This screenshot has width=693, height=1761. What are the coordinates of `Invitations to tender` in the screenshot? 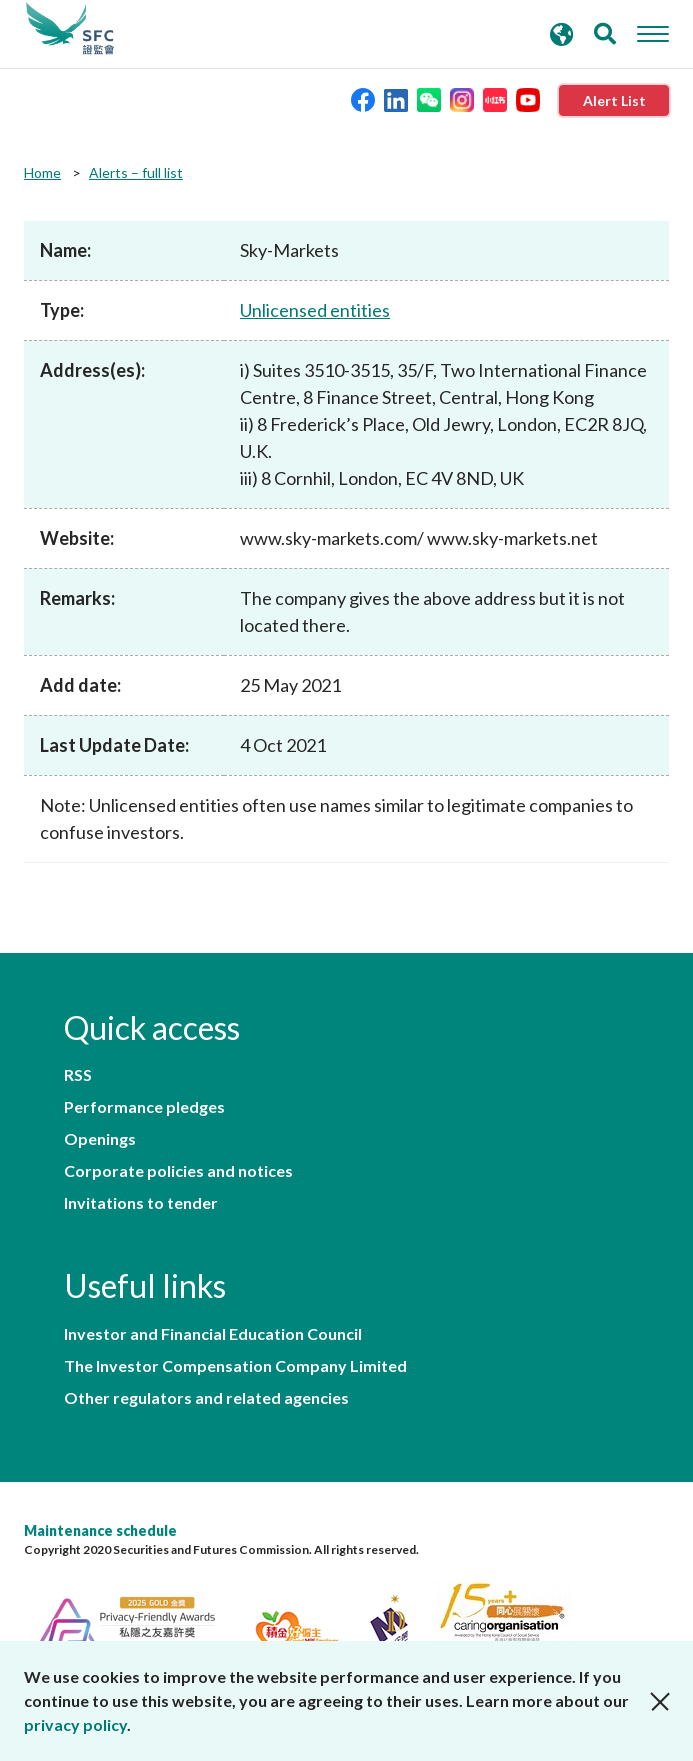 It's located at (141, 1203).